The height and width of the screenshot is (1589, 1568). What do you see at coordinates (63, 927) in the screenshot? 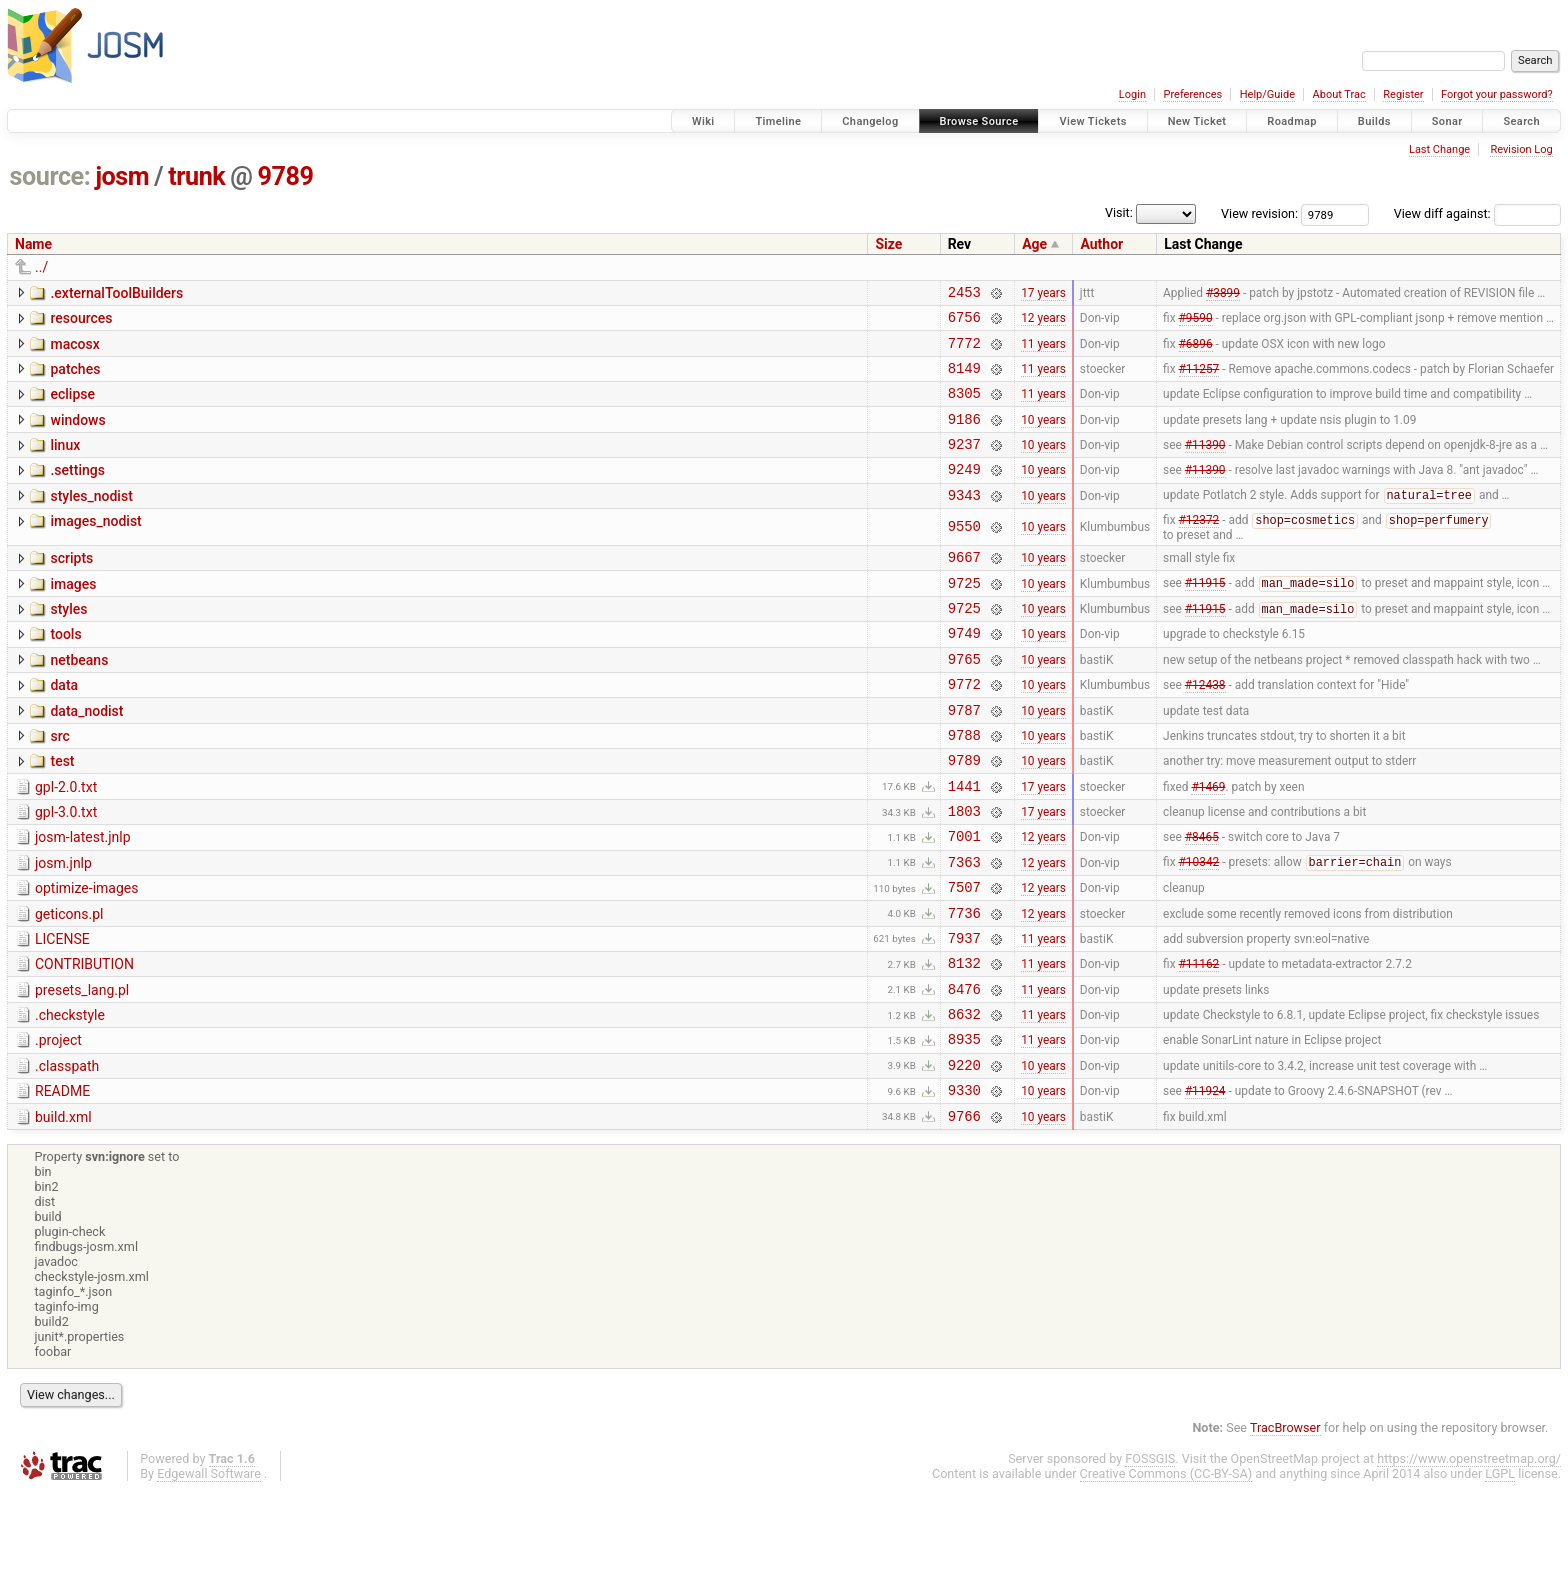
I see `josm.jnlp` at bounding box center [63, 927].